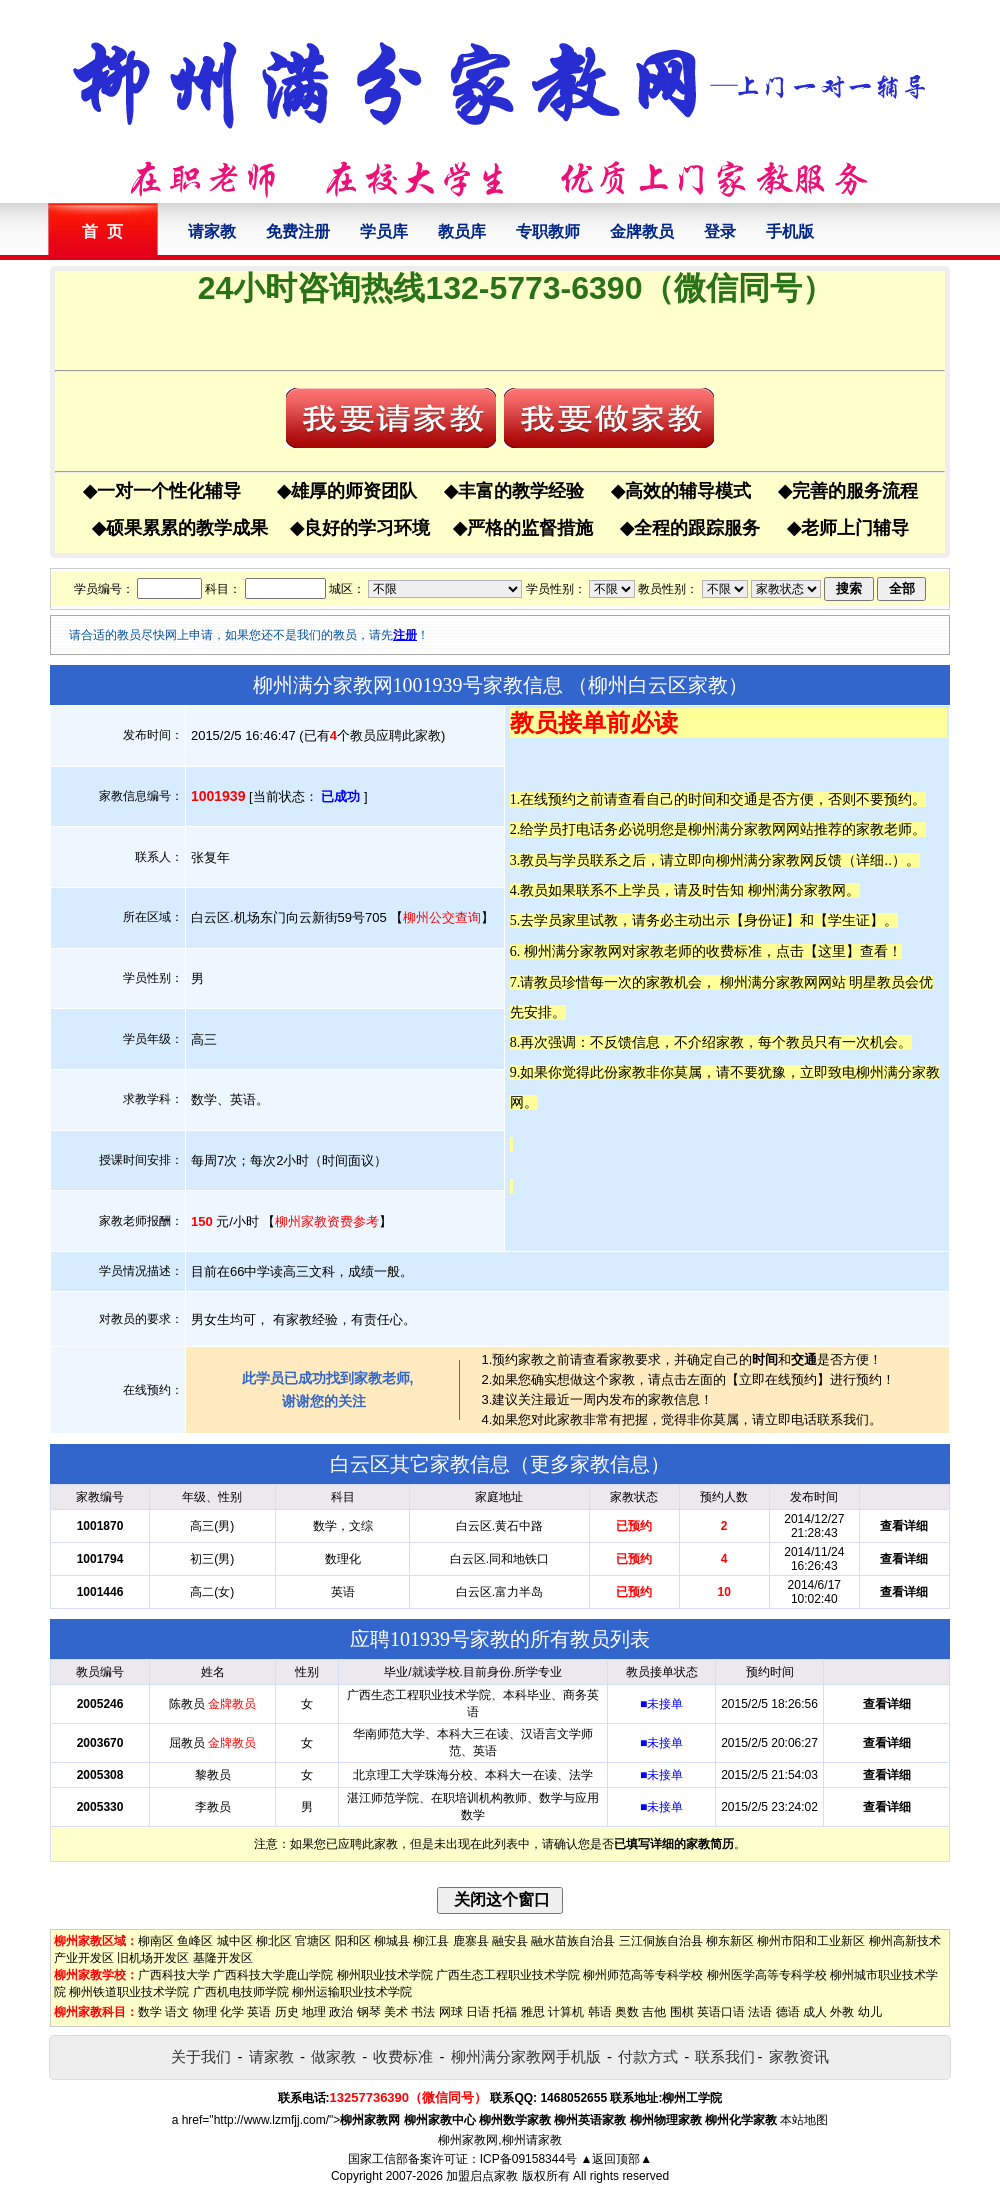 This screenshot has width=1000, height=2199. I want to click on 联系我们, so click(725, 2056).